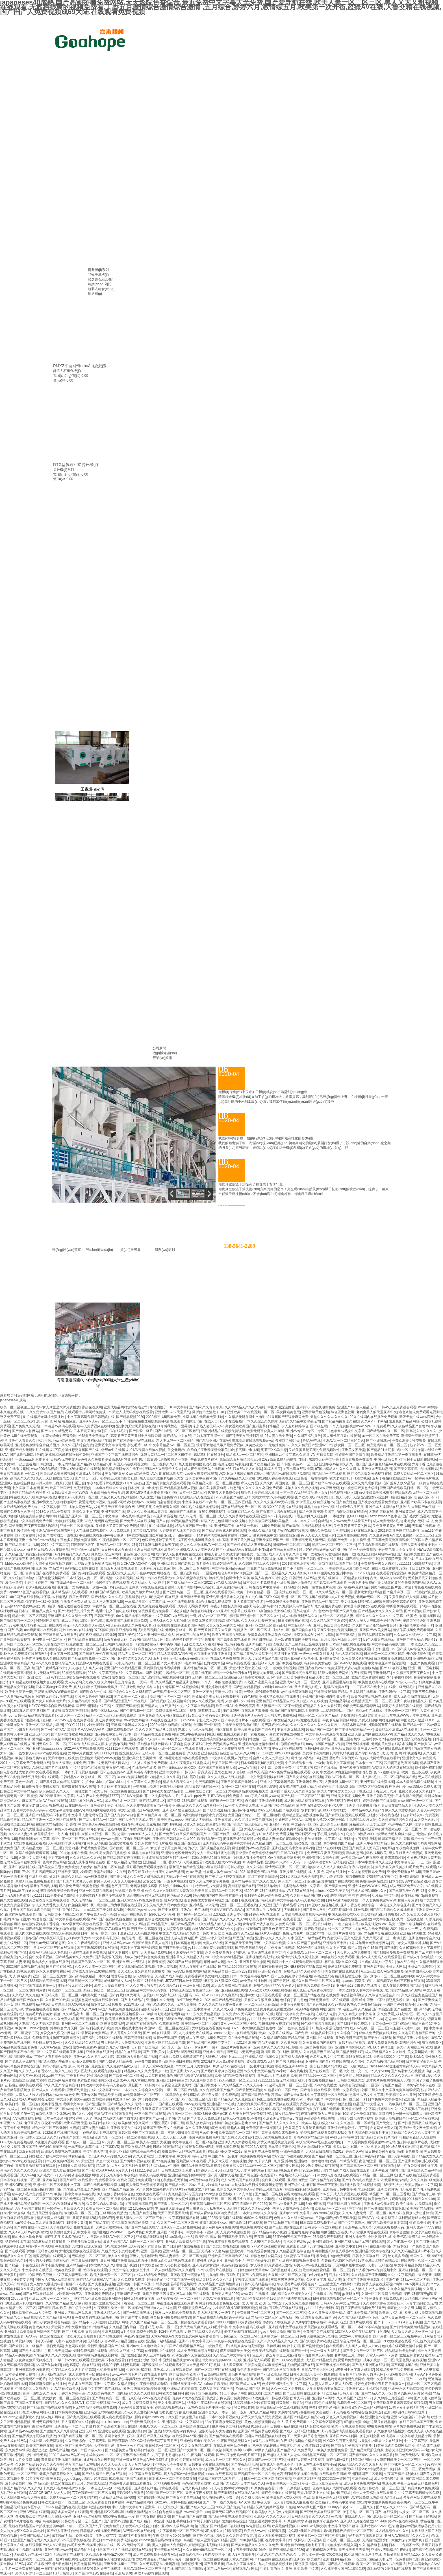  Describe the element at coordinates (208, 2464) in the screenshot. I see `日韩中文字幕在线观看视频` at that location.